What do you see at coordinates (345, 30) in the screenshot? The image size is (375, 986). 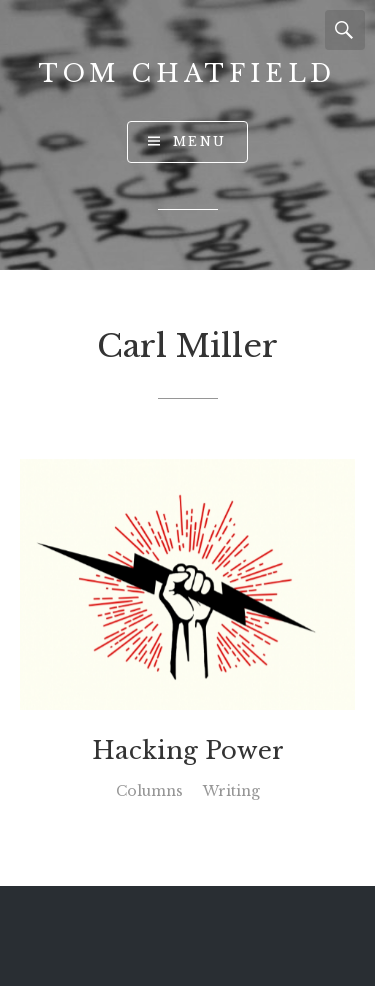 I see `Search` at bounding box center [345, 30].